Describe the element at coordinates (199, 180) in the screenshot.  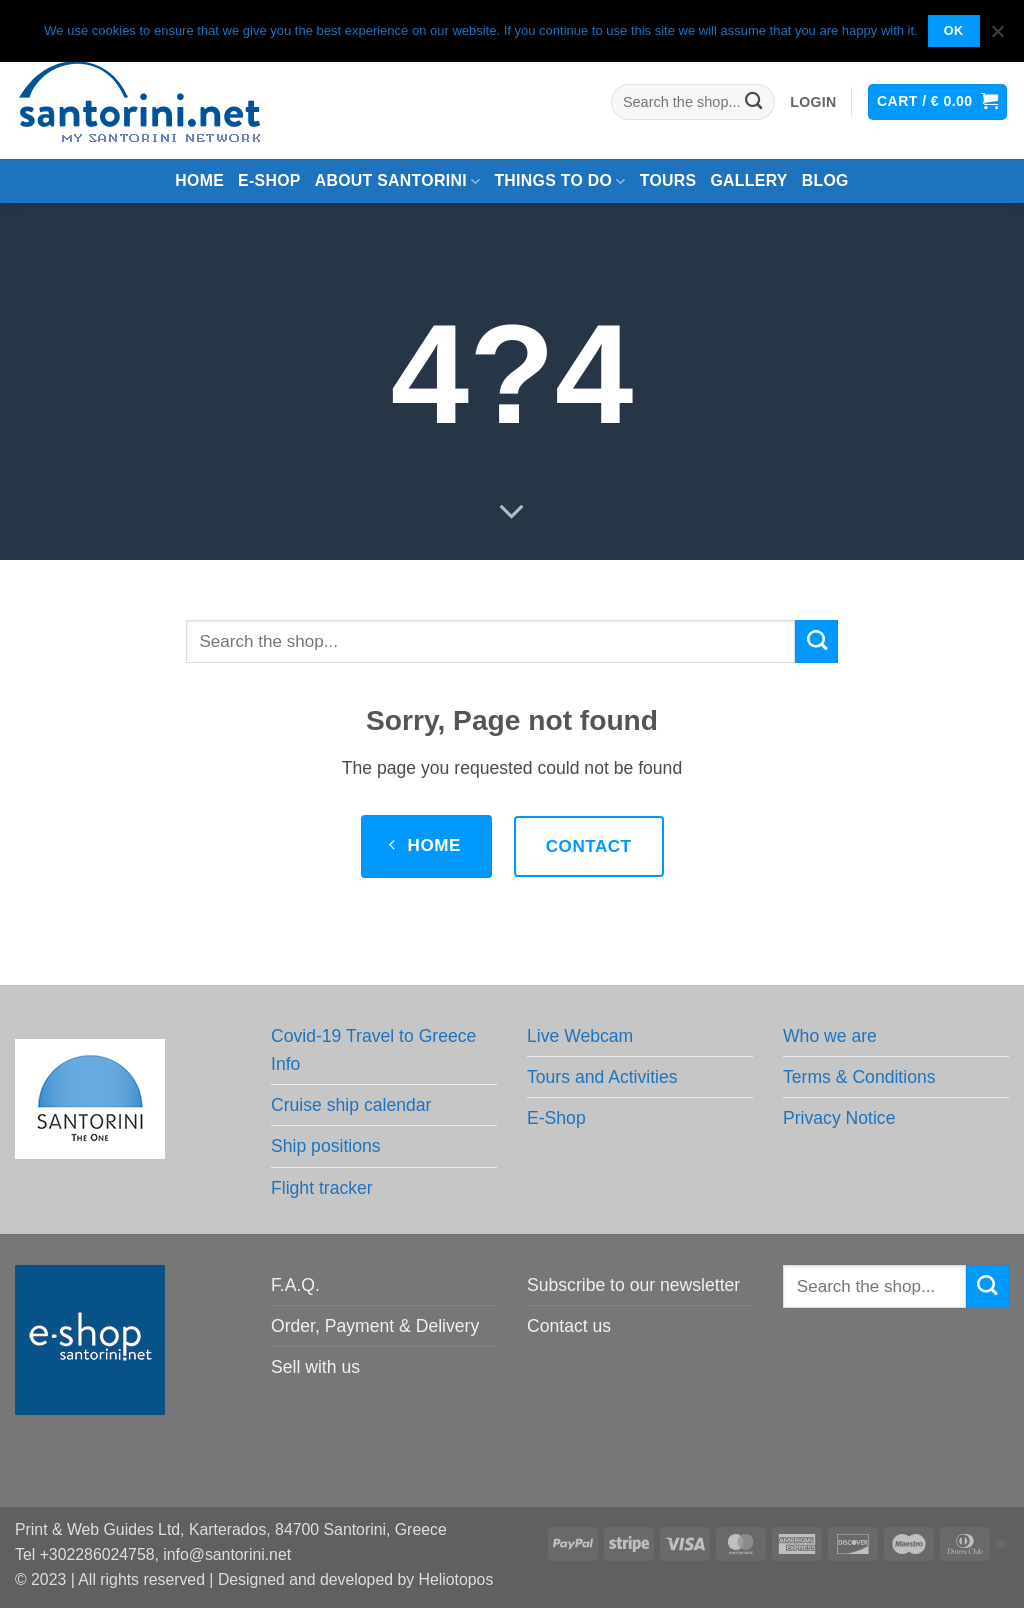
I see `Home` at that location.